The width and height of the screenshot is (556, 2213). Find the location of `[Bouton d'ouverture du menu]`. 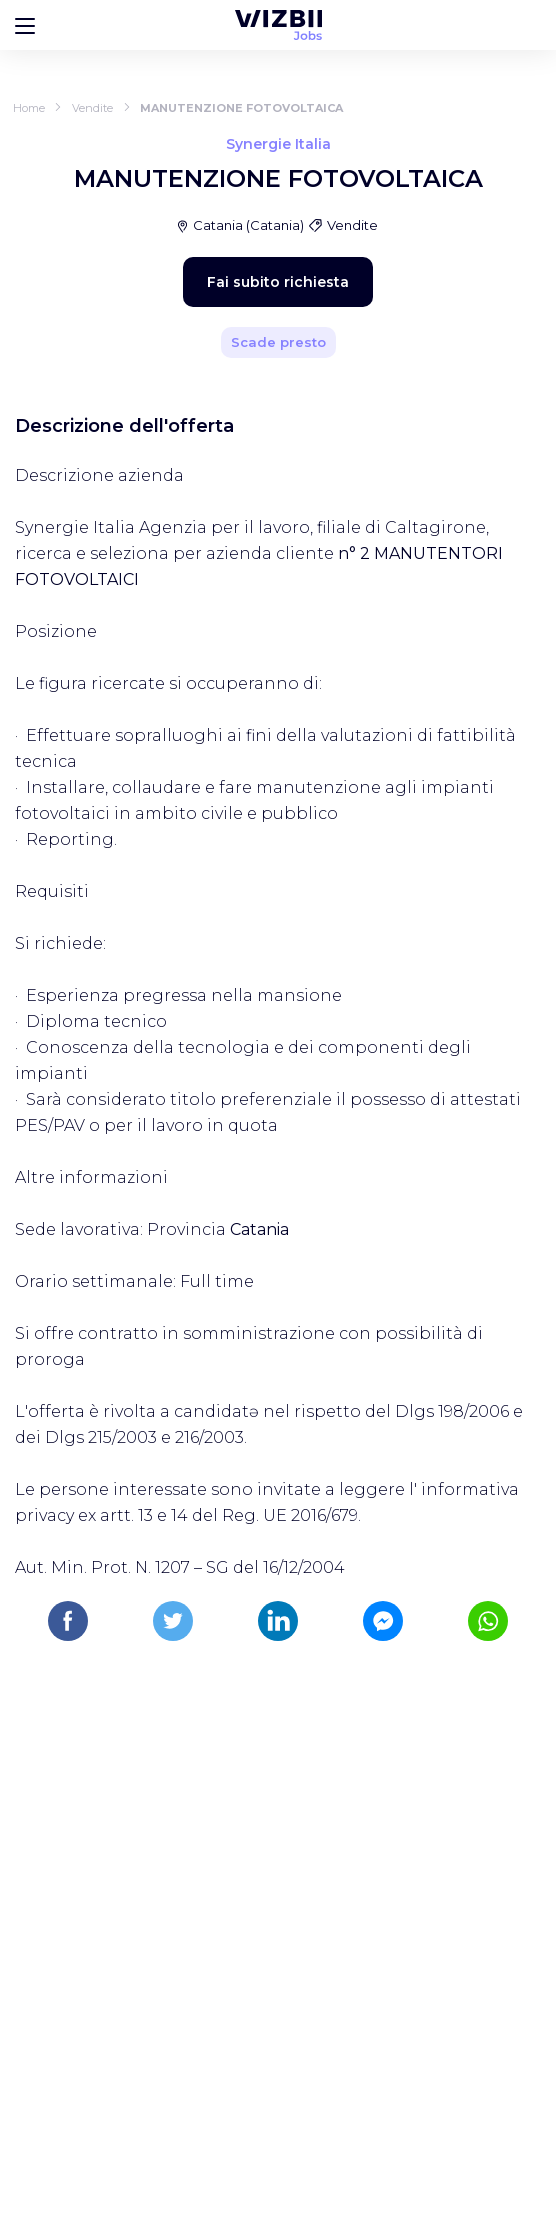

[Bouton d'ouverture du menu] is located at coordinates (25, 25).